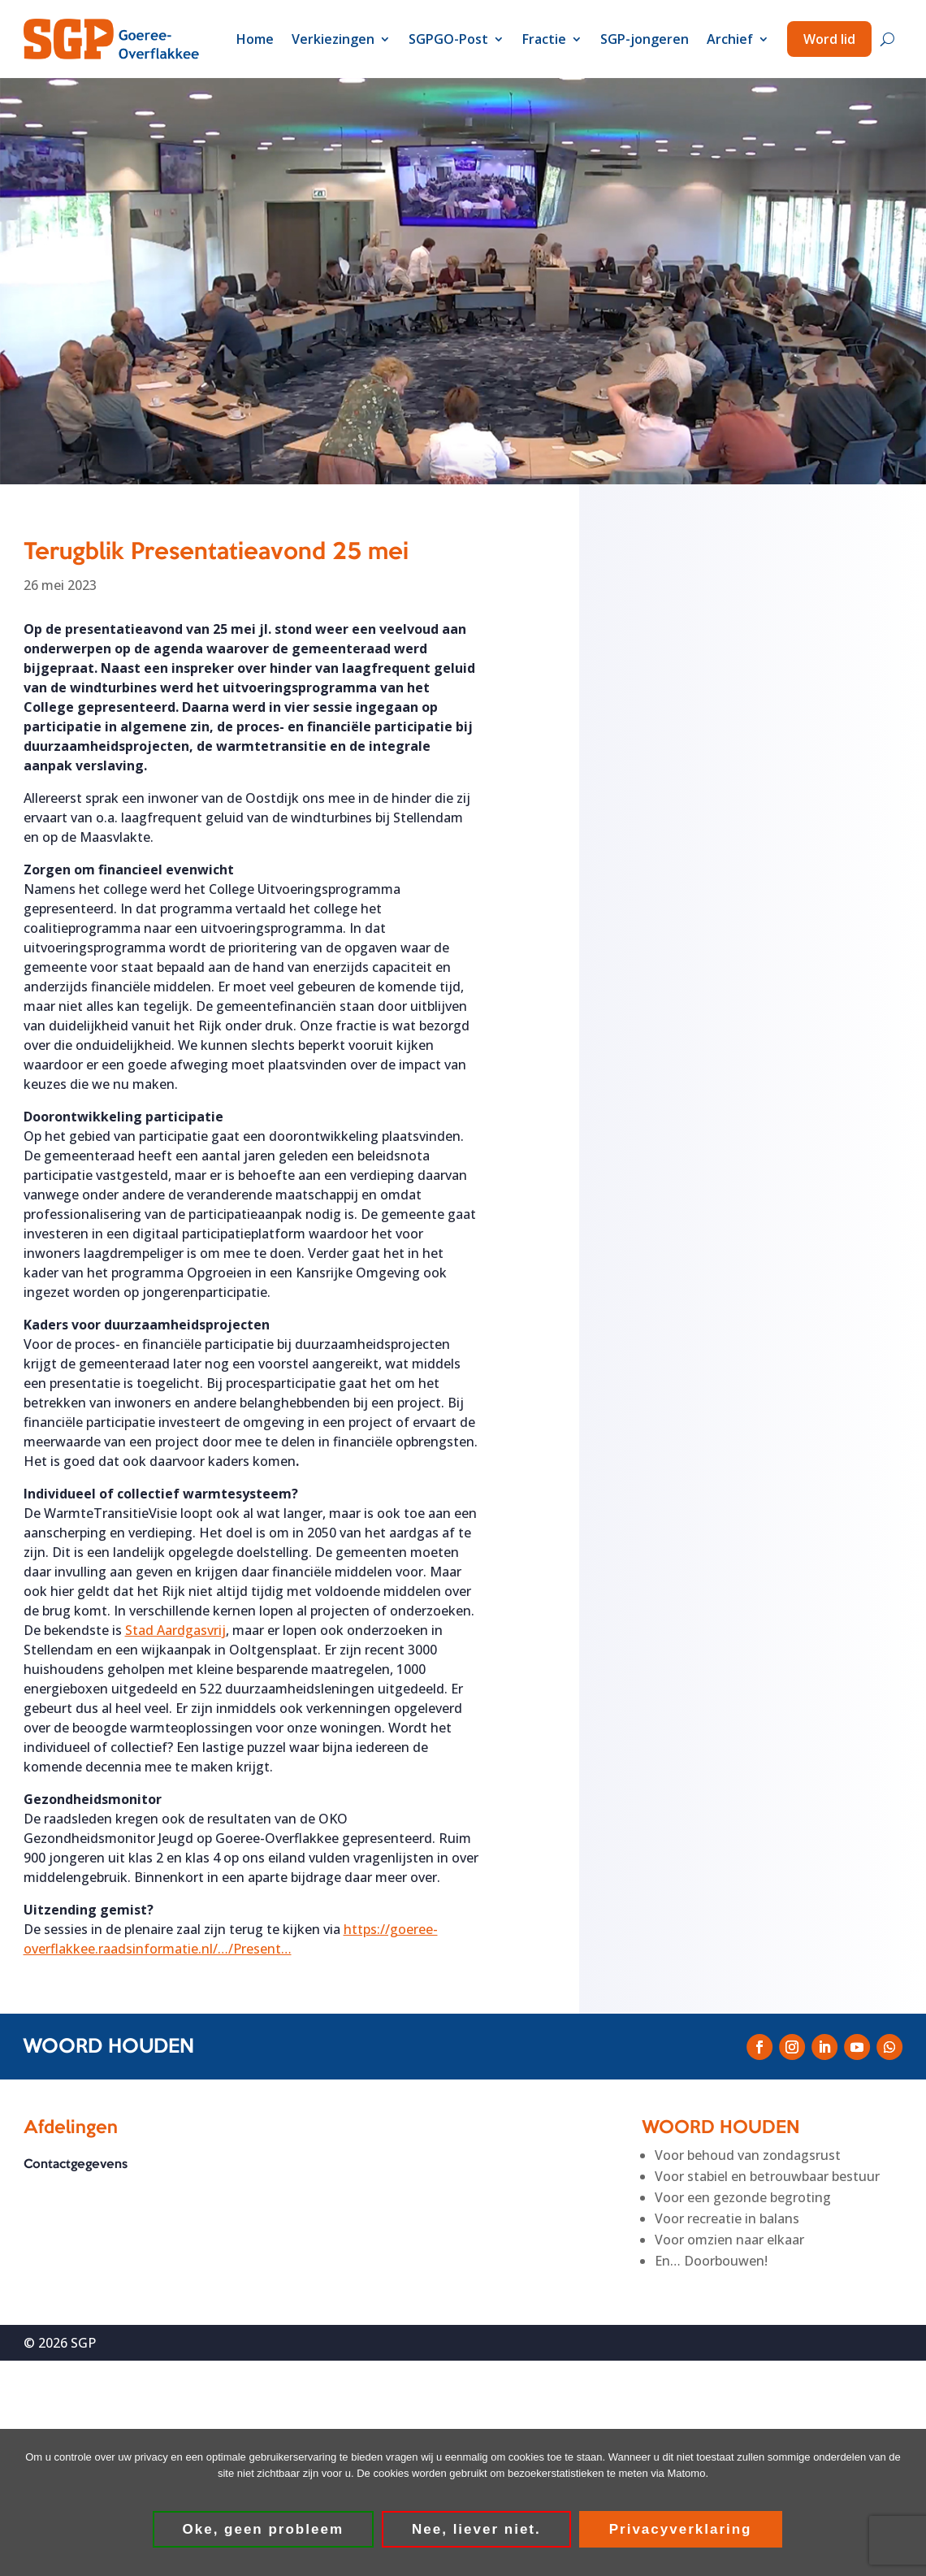 This screenshot has width=926, height=2576. Describe the element at coordinates (333, 39) in the screenshot. I see `Verkiezingen` at that location.